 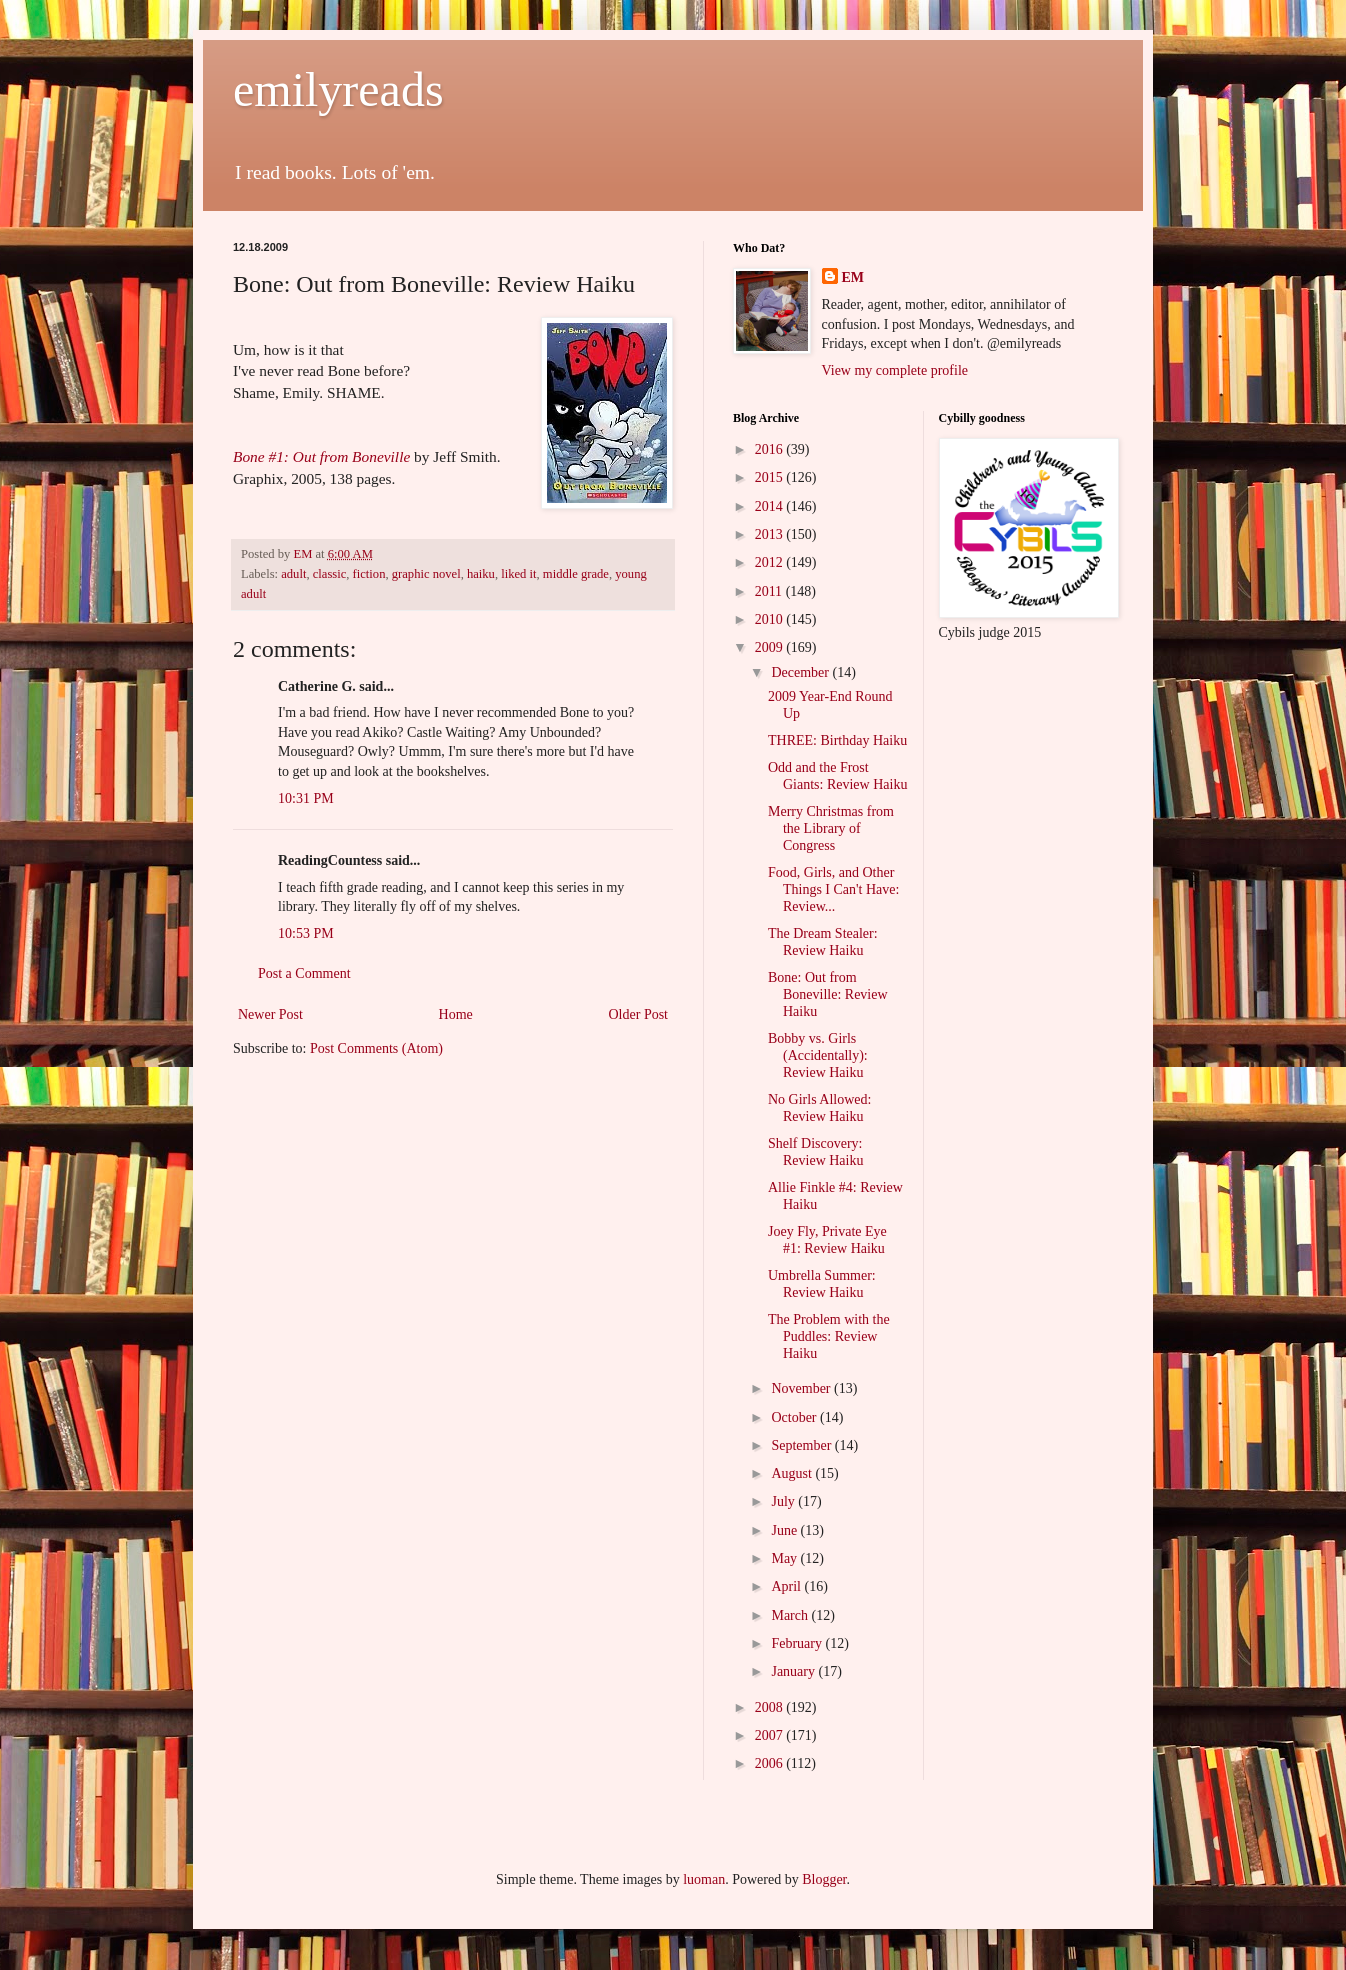 I want to click on Shelf Discovery: Review Haiku, so click(x=815, y=1152).